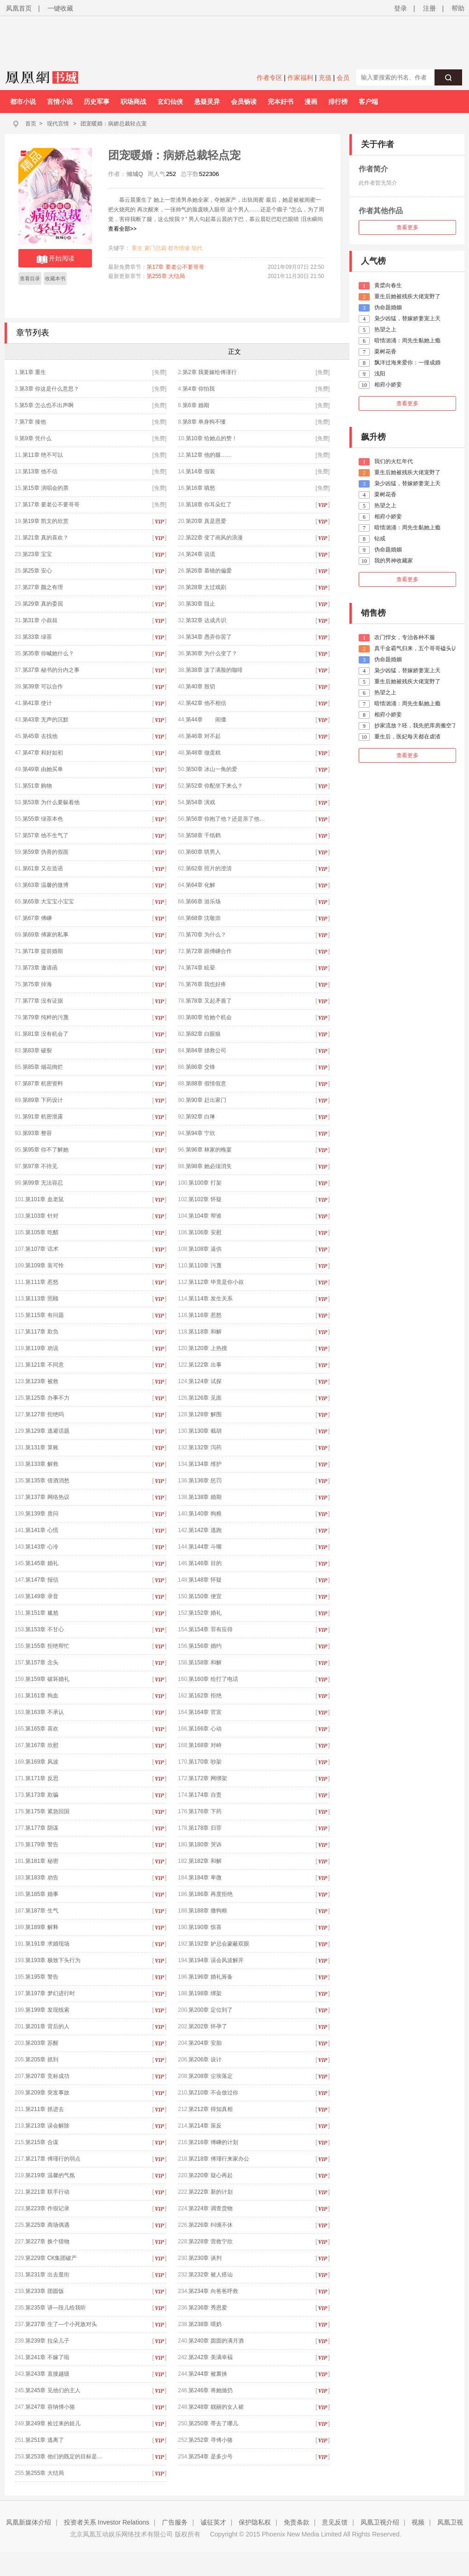 This screenshot has height=2576, width=469. What do you see at coordinates (52, 2159) in the screenshot?
I see `第217章 傅瑾行的弱点` at bounding box center [52, 2159].